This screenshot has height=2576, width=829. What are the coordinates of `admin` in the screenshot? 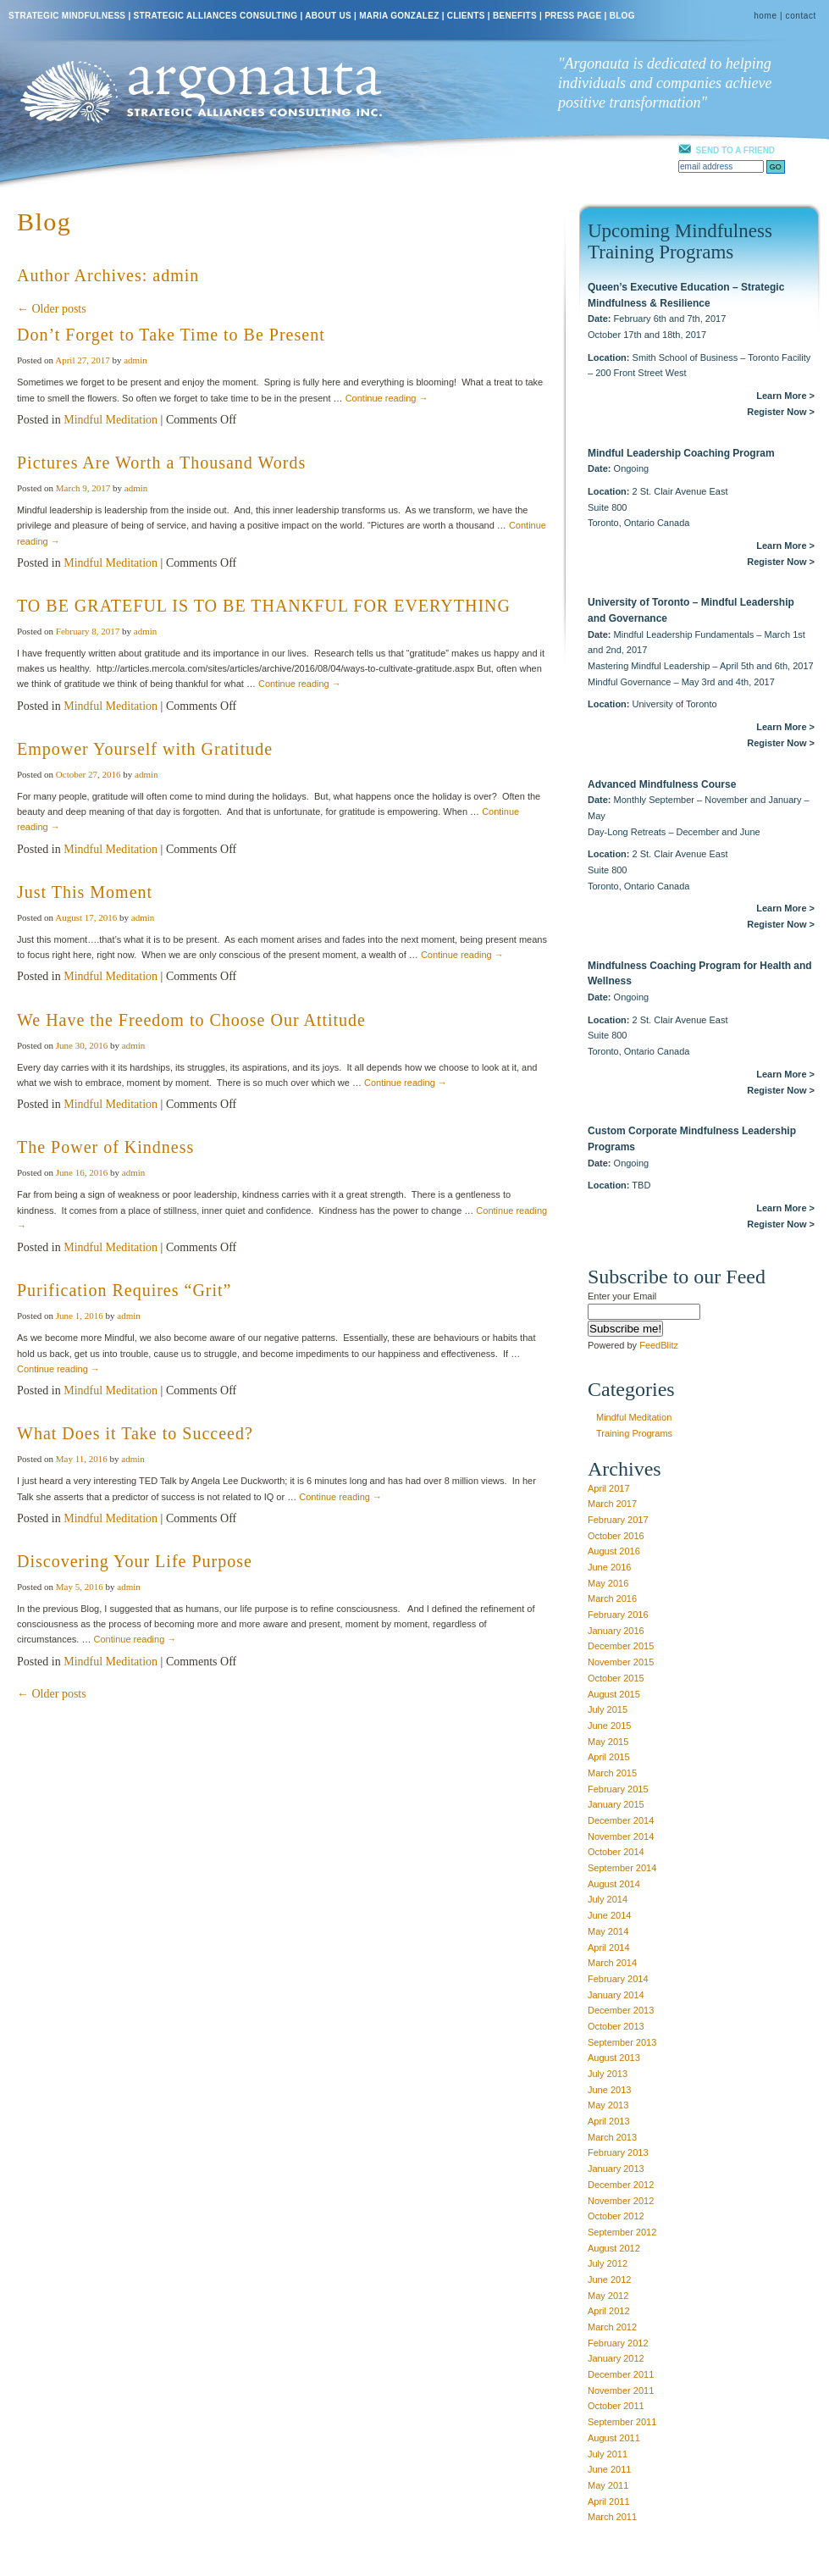 It's located at (175, 275).